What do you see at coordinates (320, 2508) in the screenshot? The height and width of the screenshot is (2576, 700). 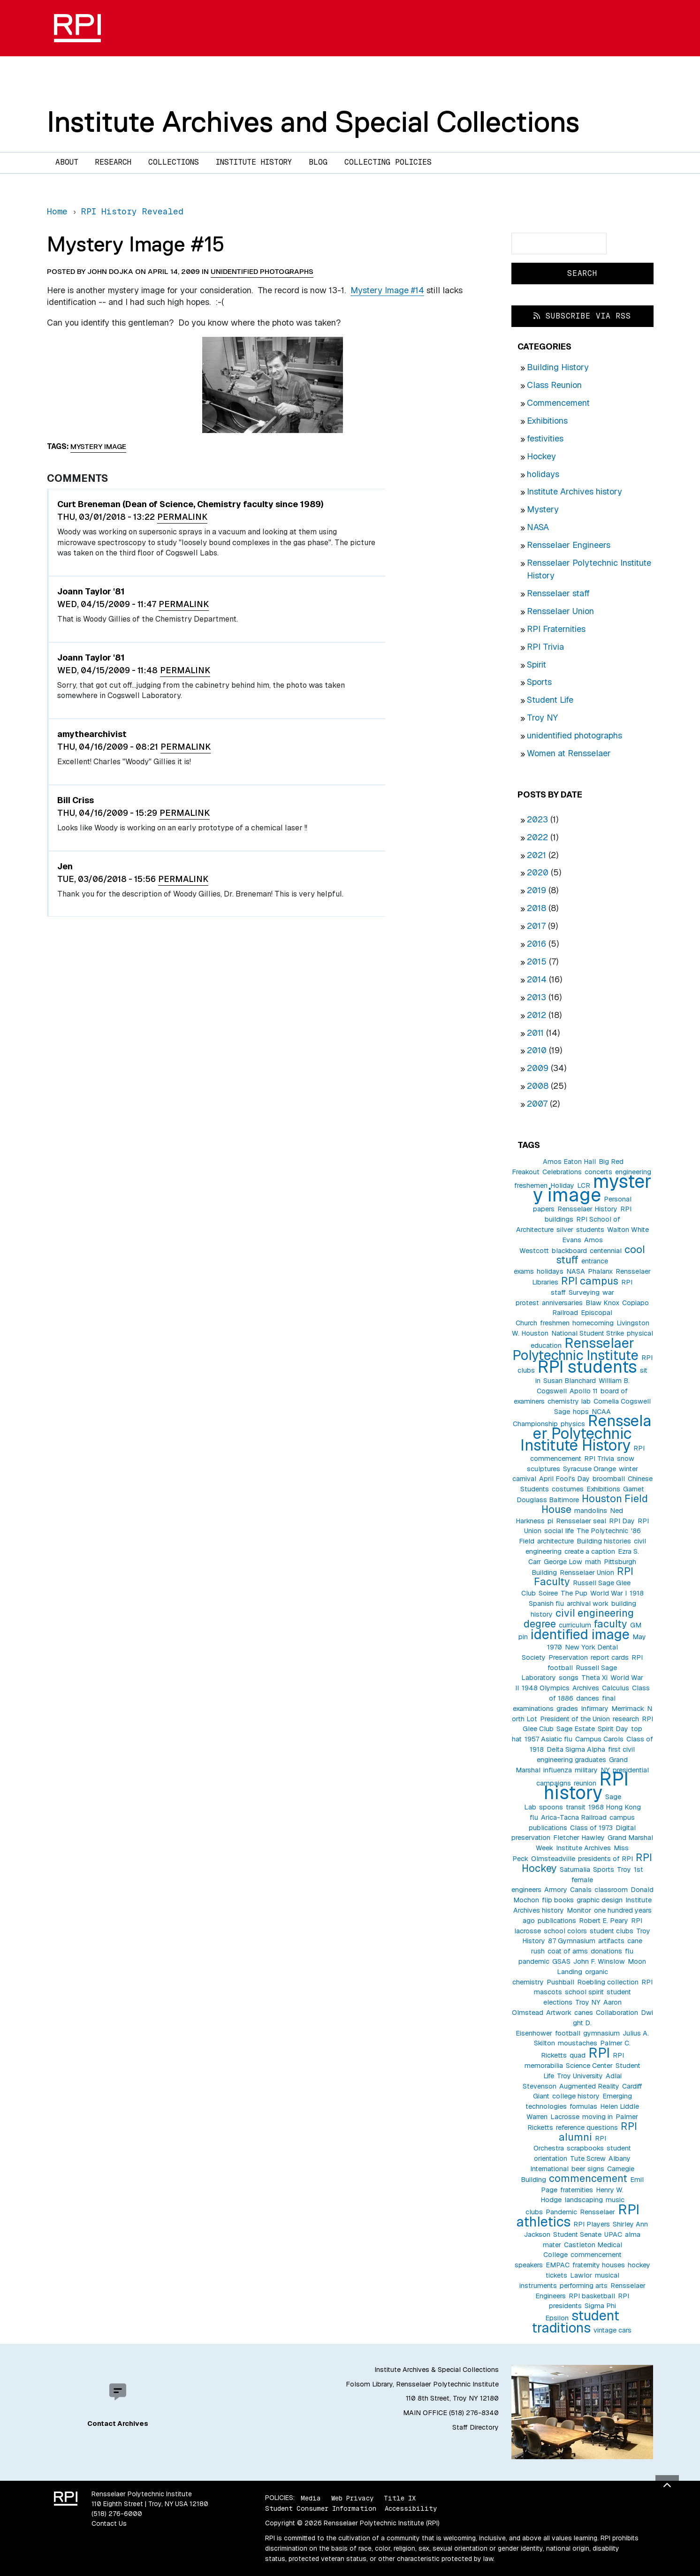 I see `Student Consumer Information` at bounding box center [320, 2508].